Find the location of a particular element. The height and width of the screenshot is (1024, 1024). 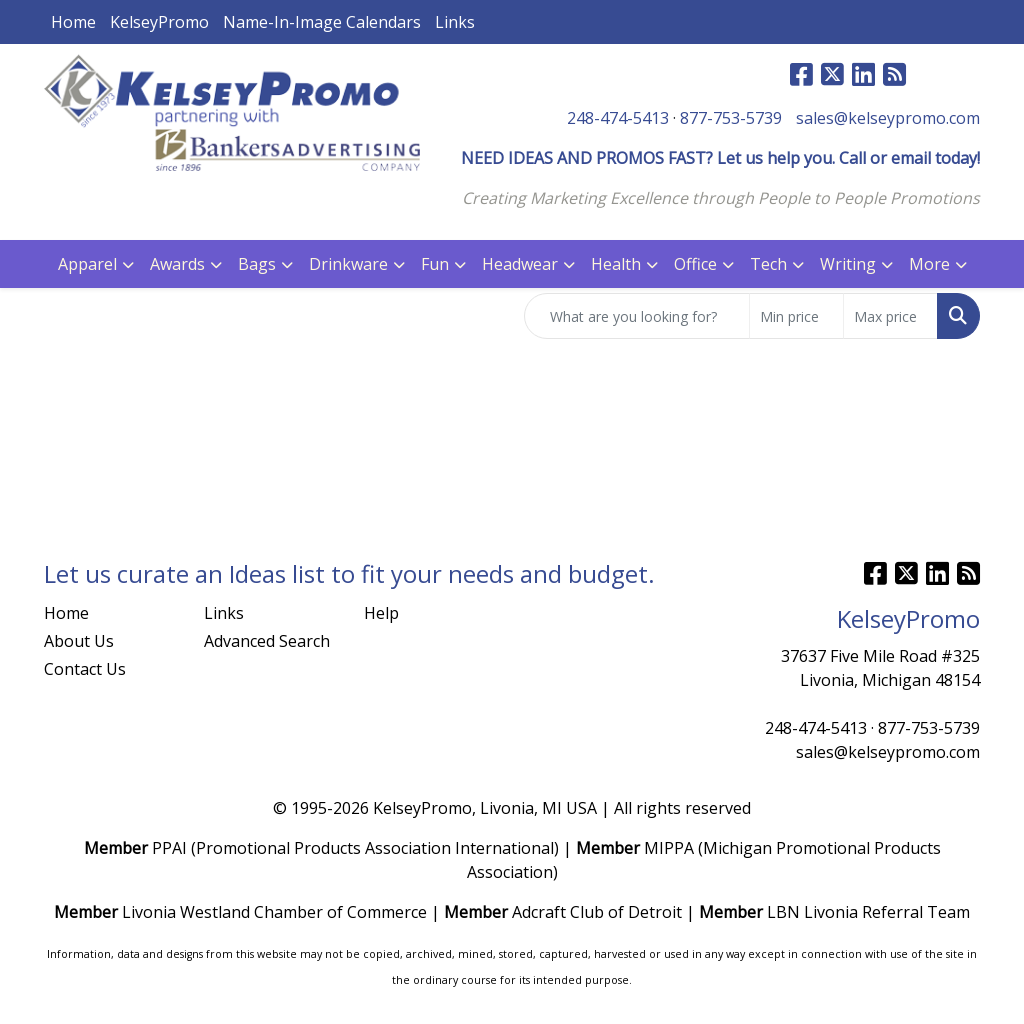

KelseyPromo is located at coordinates (159, 22).